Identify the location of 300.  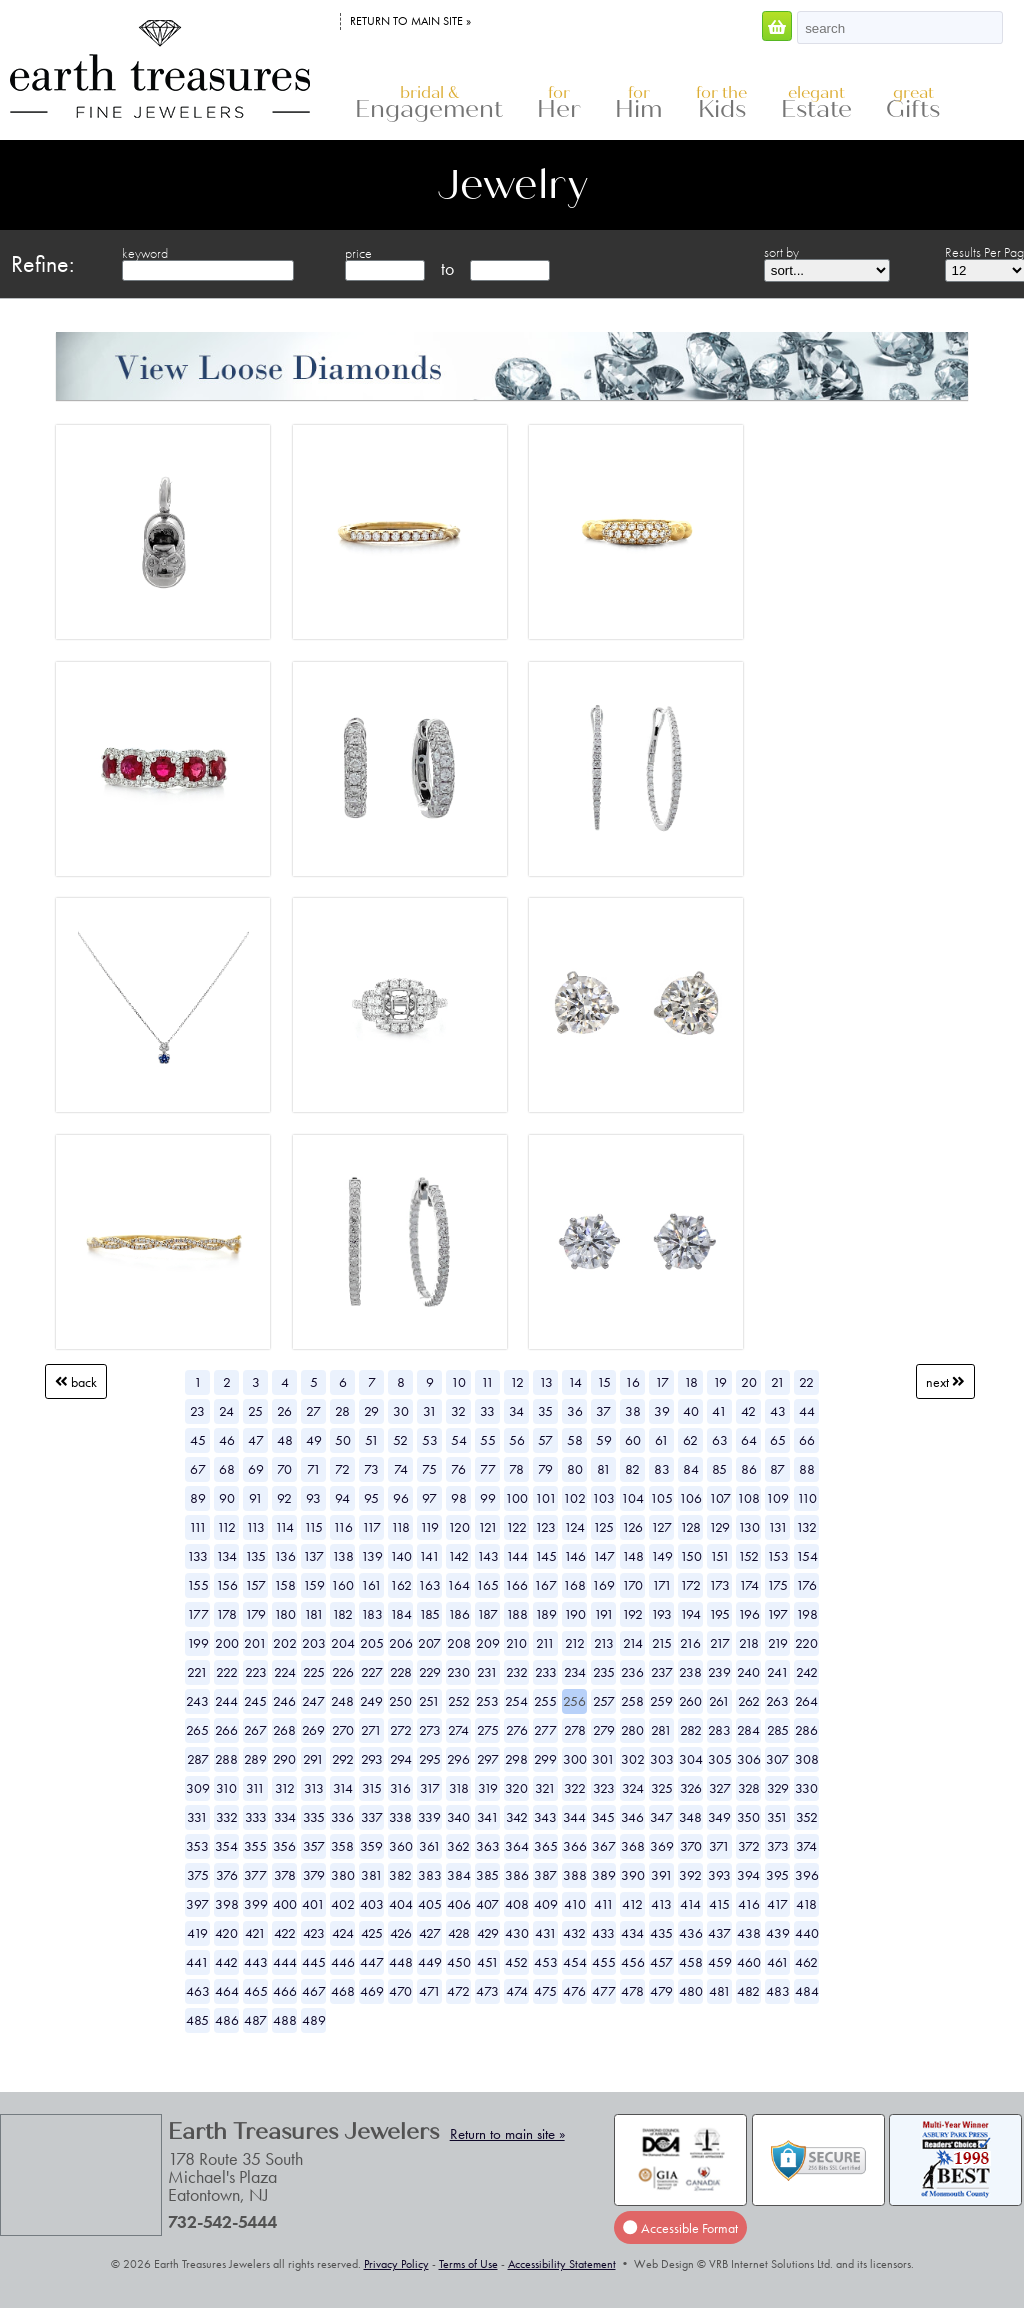
(575, 1759).